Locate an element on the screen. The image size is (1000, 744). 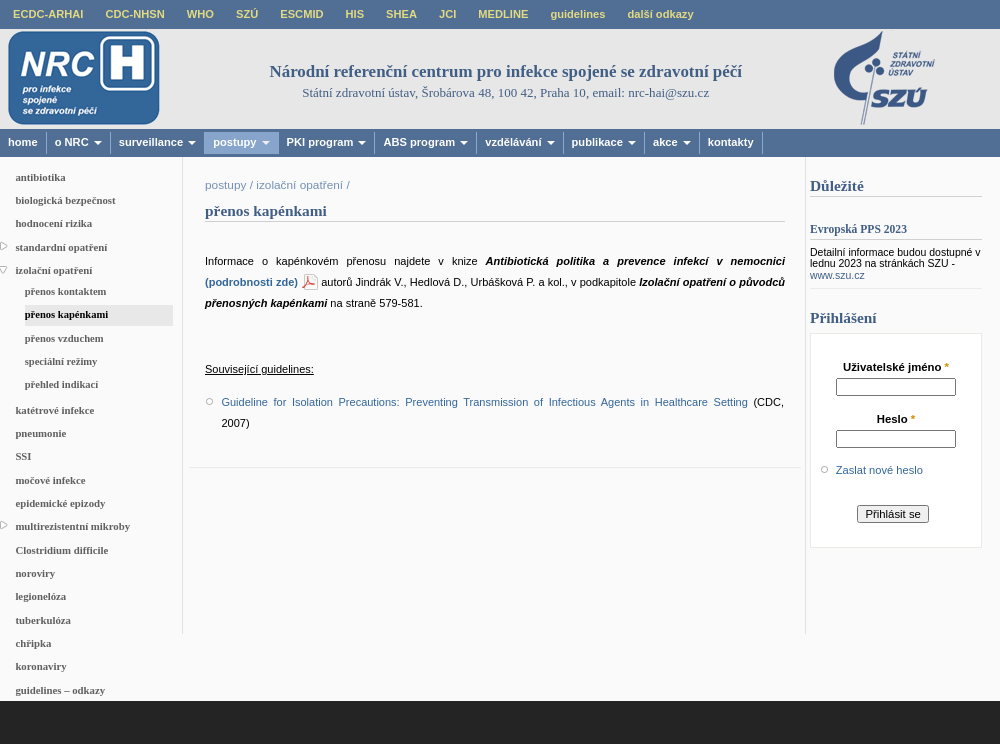
izolační opatření is located at coordinates (53, 270).